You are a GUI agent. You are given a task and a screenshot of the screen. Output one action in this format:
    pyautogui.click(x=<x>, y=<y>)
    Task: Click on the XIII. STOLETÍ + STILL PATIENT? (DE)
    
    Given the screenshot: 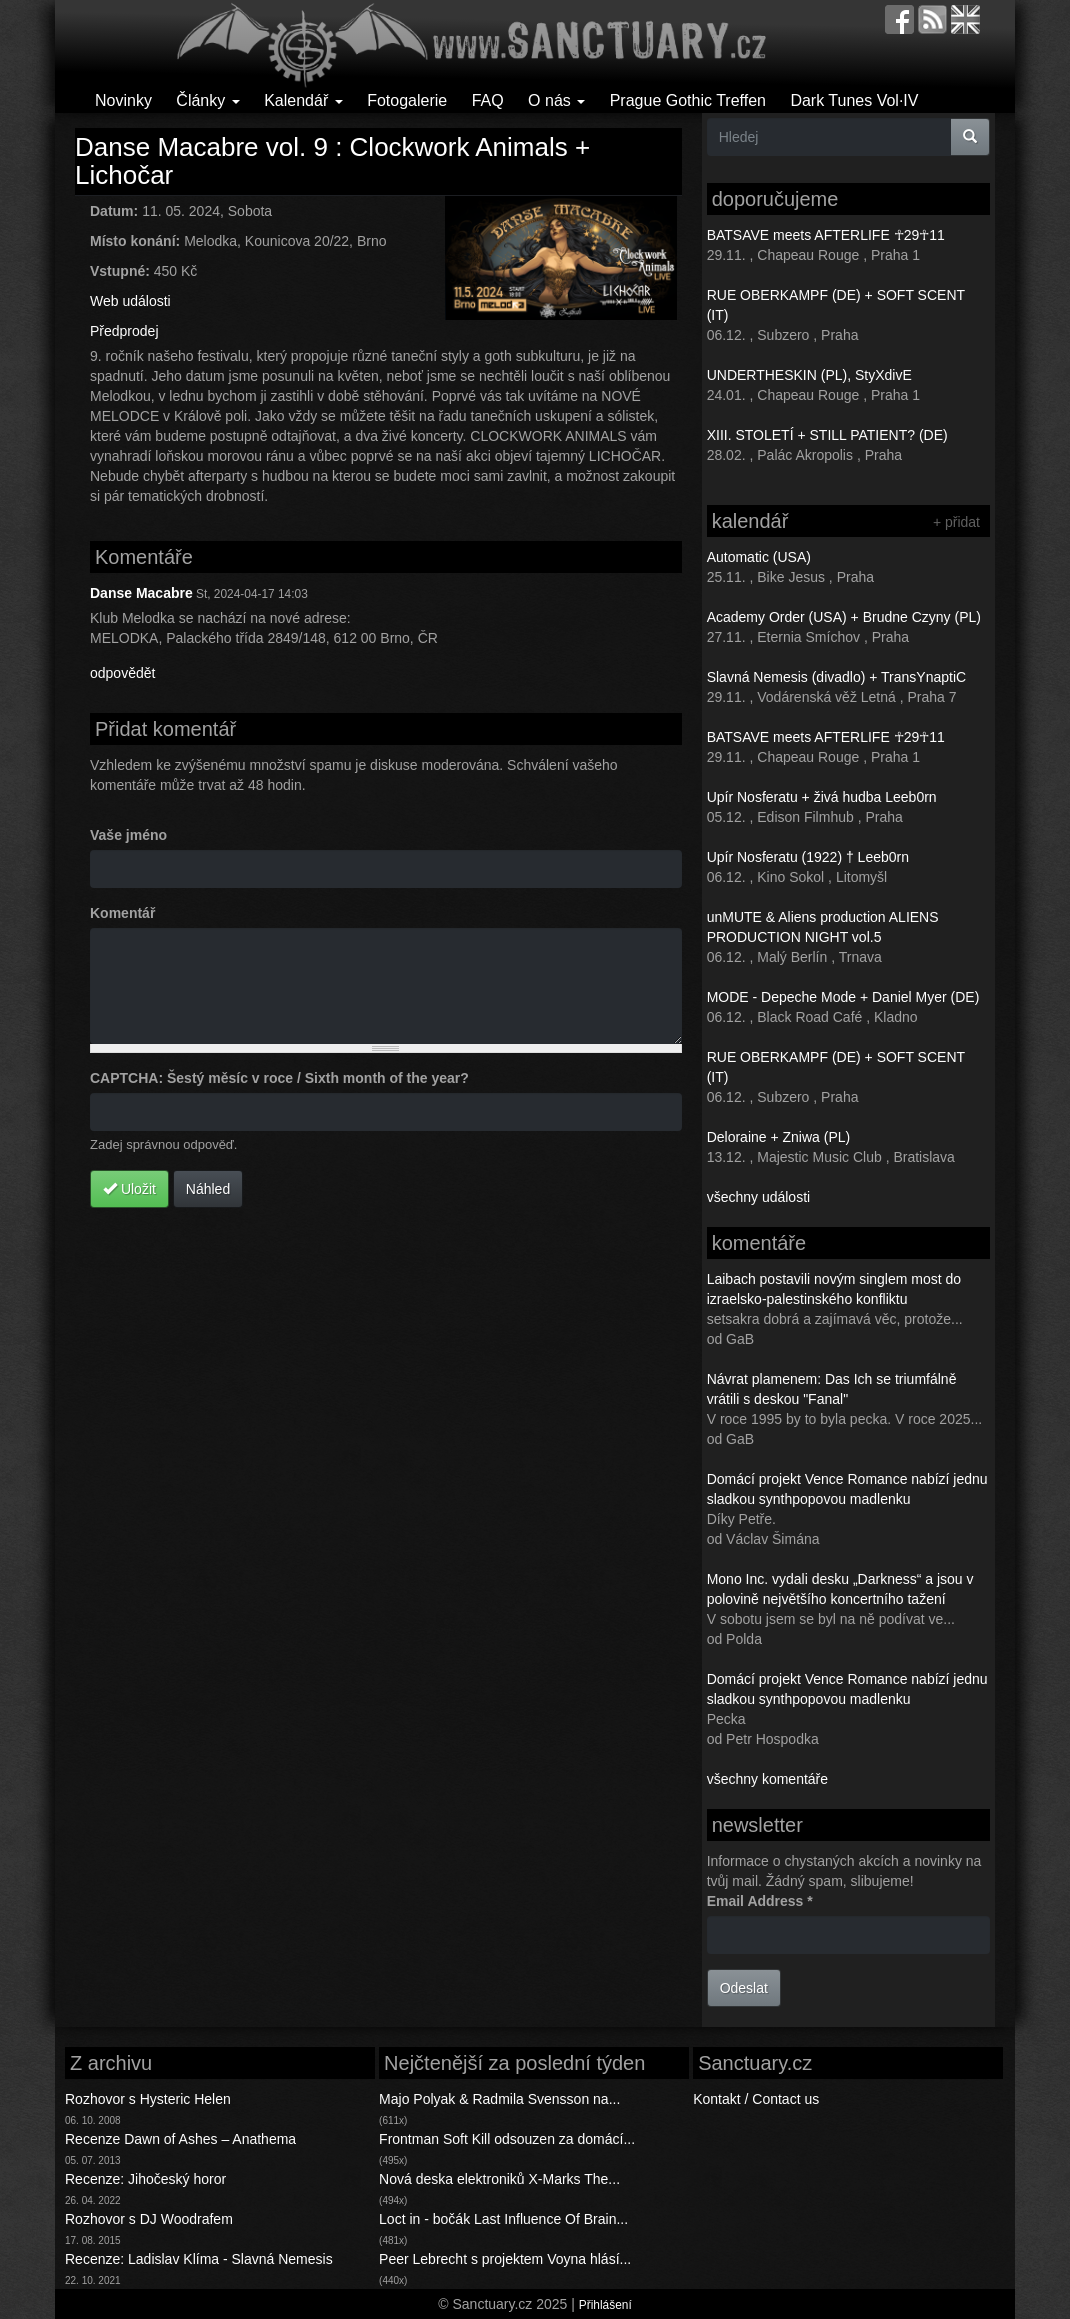 What is the action you would take?
    pyautogui.click(x=827, y=435)
    